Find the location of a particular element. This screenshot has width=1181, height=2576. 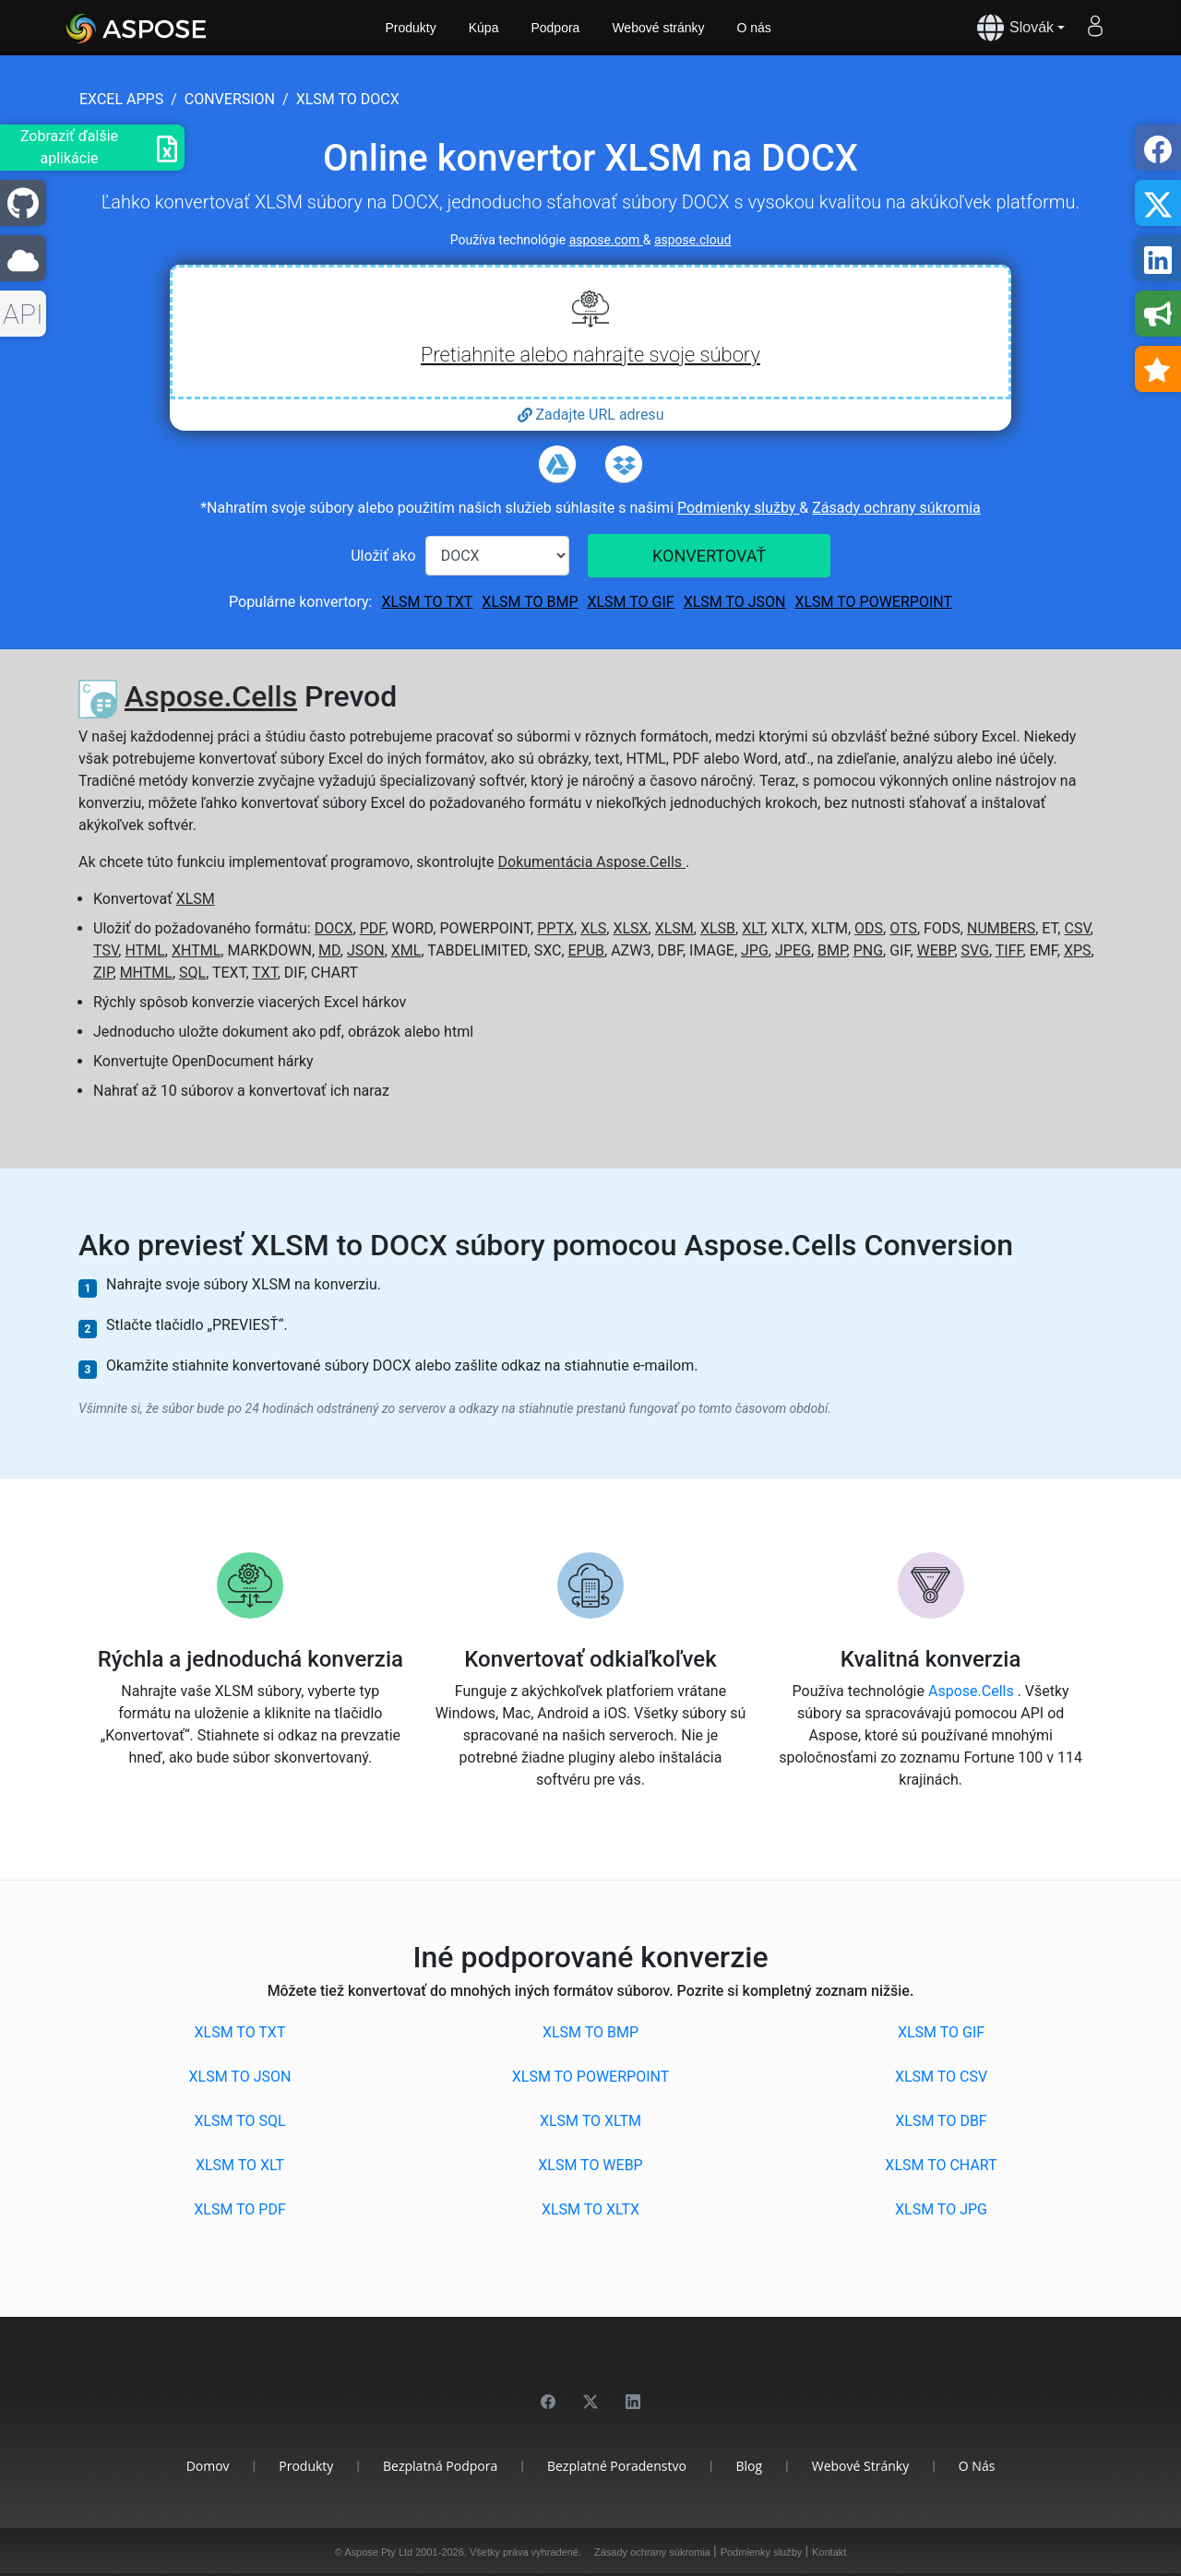

XHTML is located at coordinates (196, 950).